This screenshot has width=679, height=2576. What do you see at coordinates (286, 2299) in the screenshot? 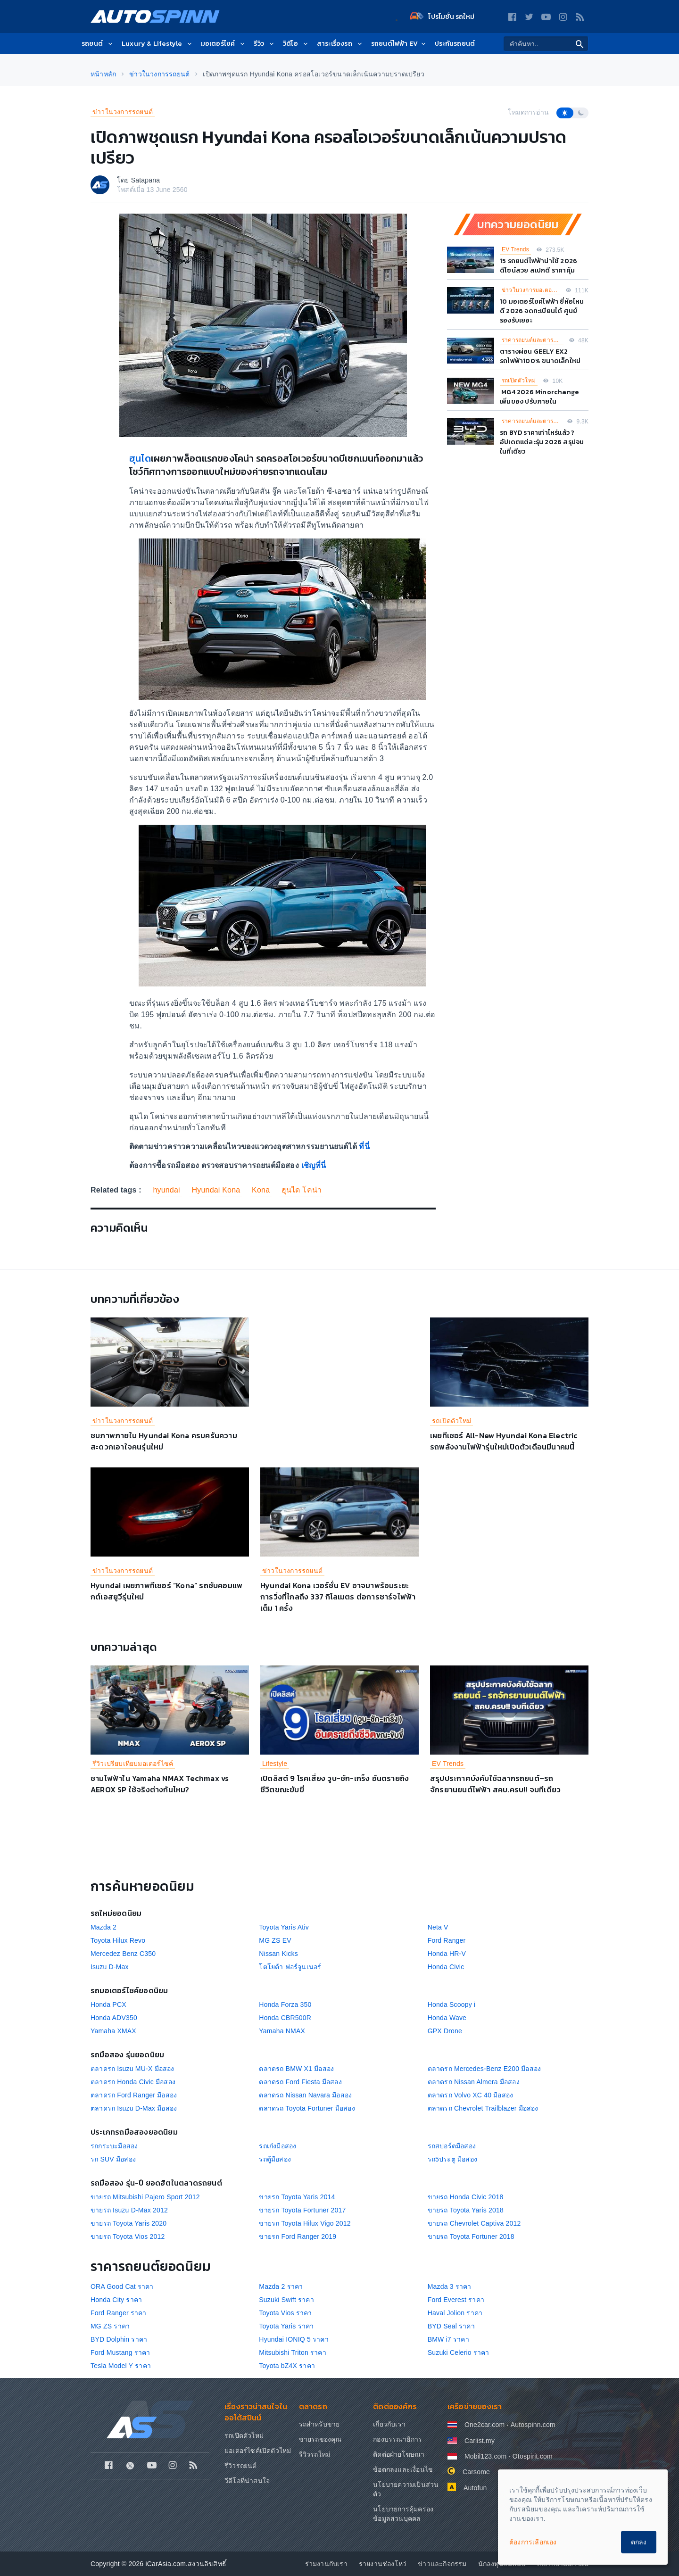
I see `Suzuki Swift ราคา` at bounding box center [286, 2299].